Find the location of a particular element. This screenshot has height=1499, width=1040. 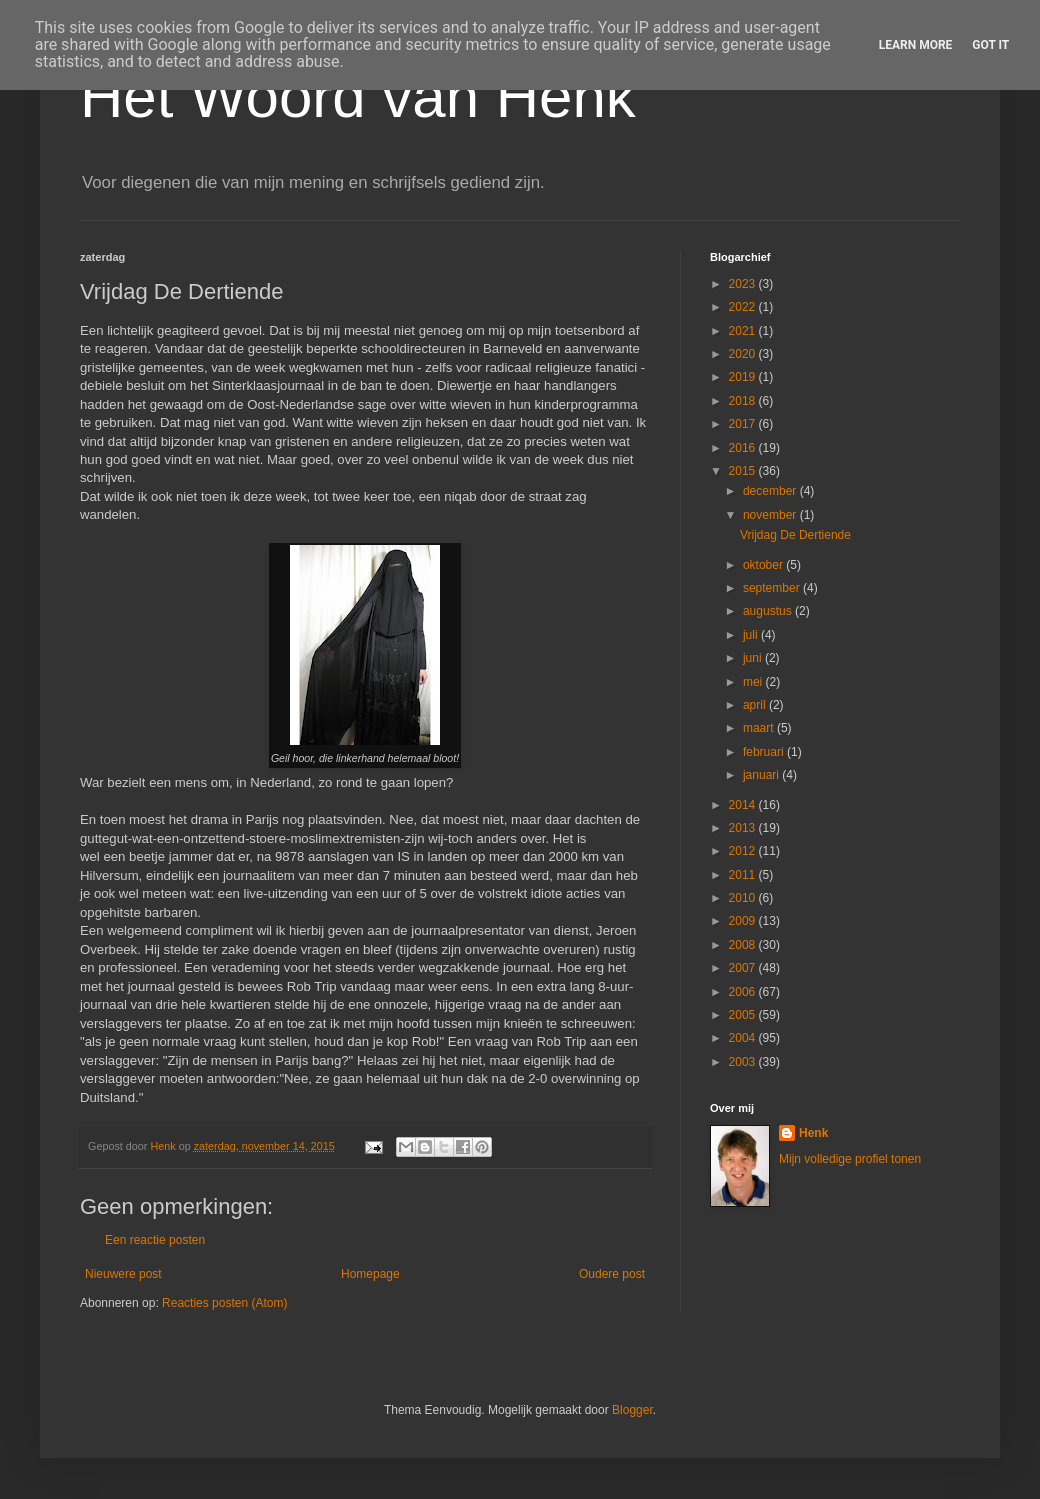

Nieuwere post is located at coordinates (123, 1274).